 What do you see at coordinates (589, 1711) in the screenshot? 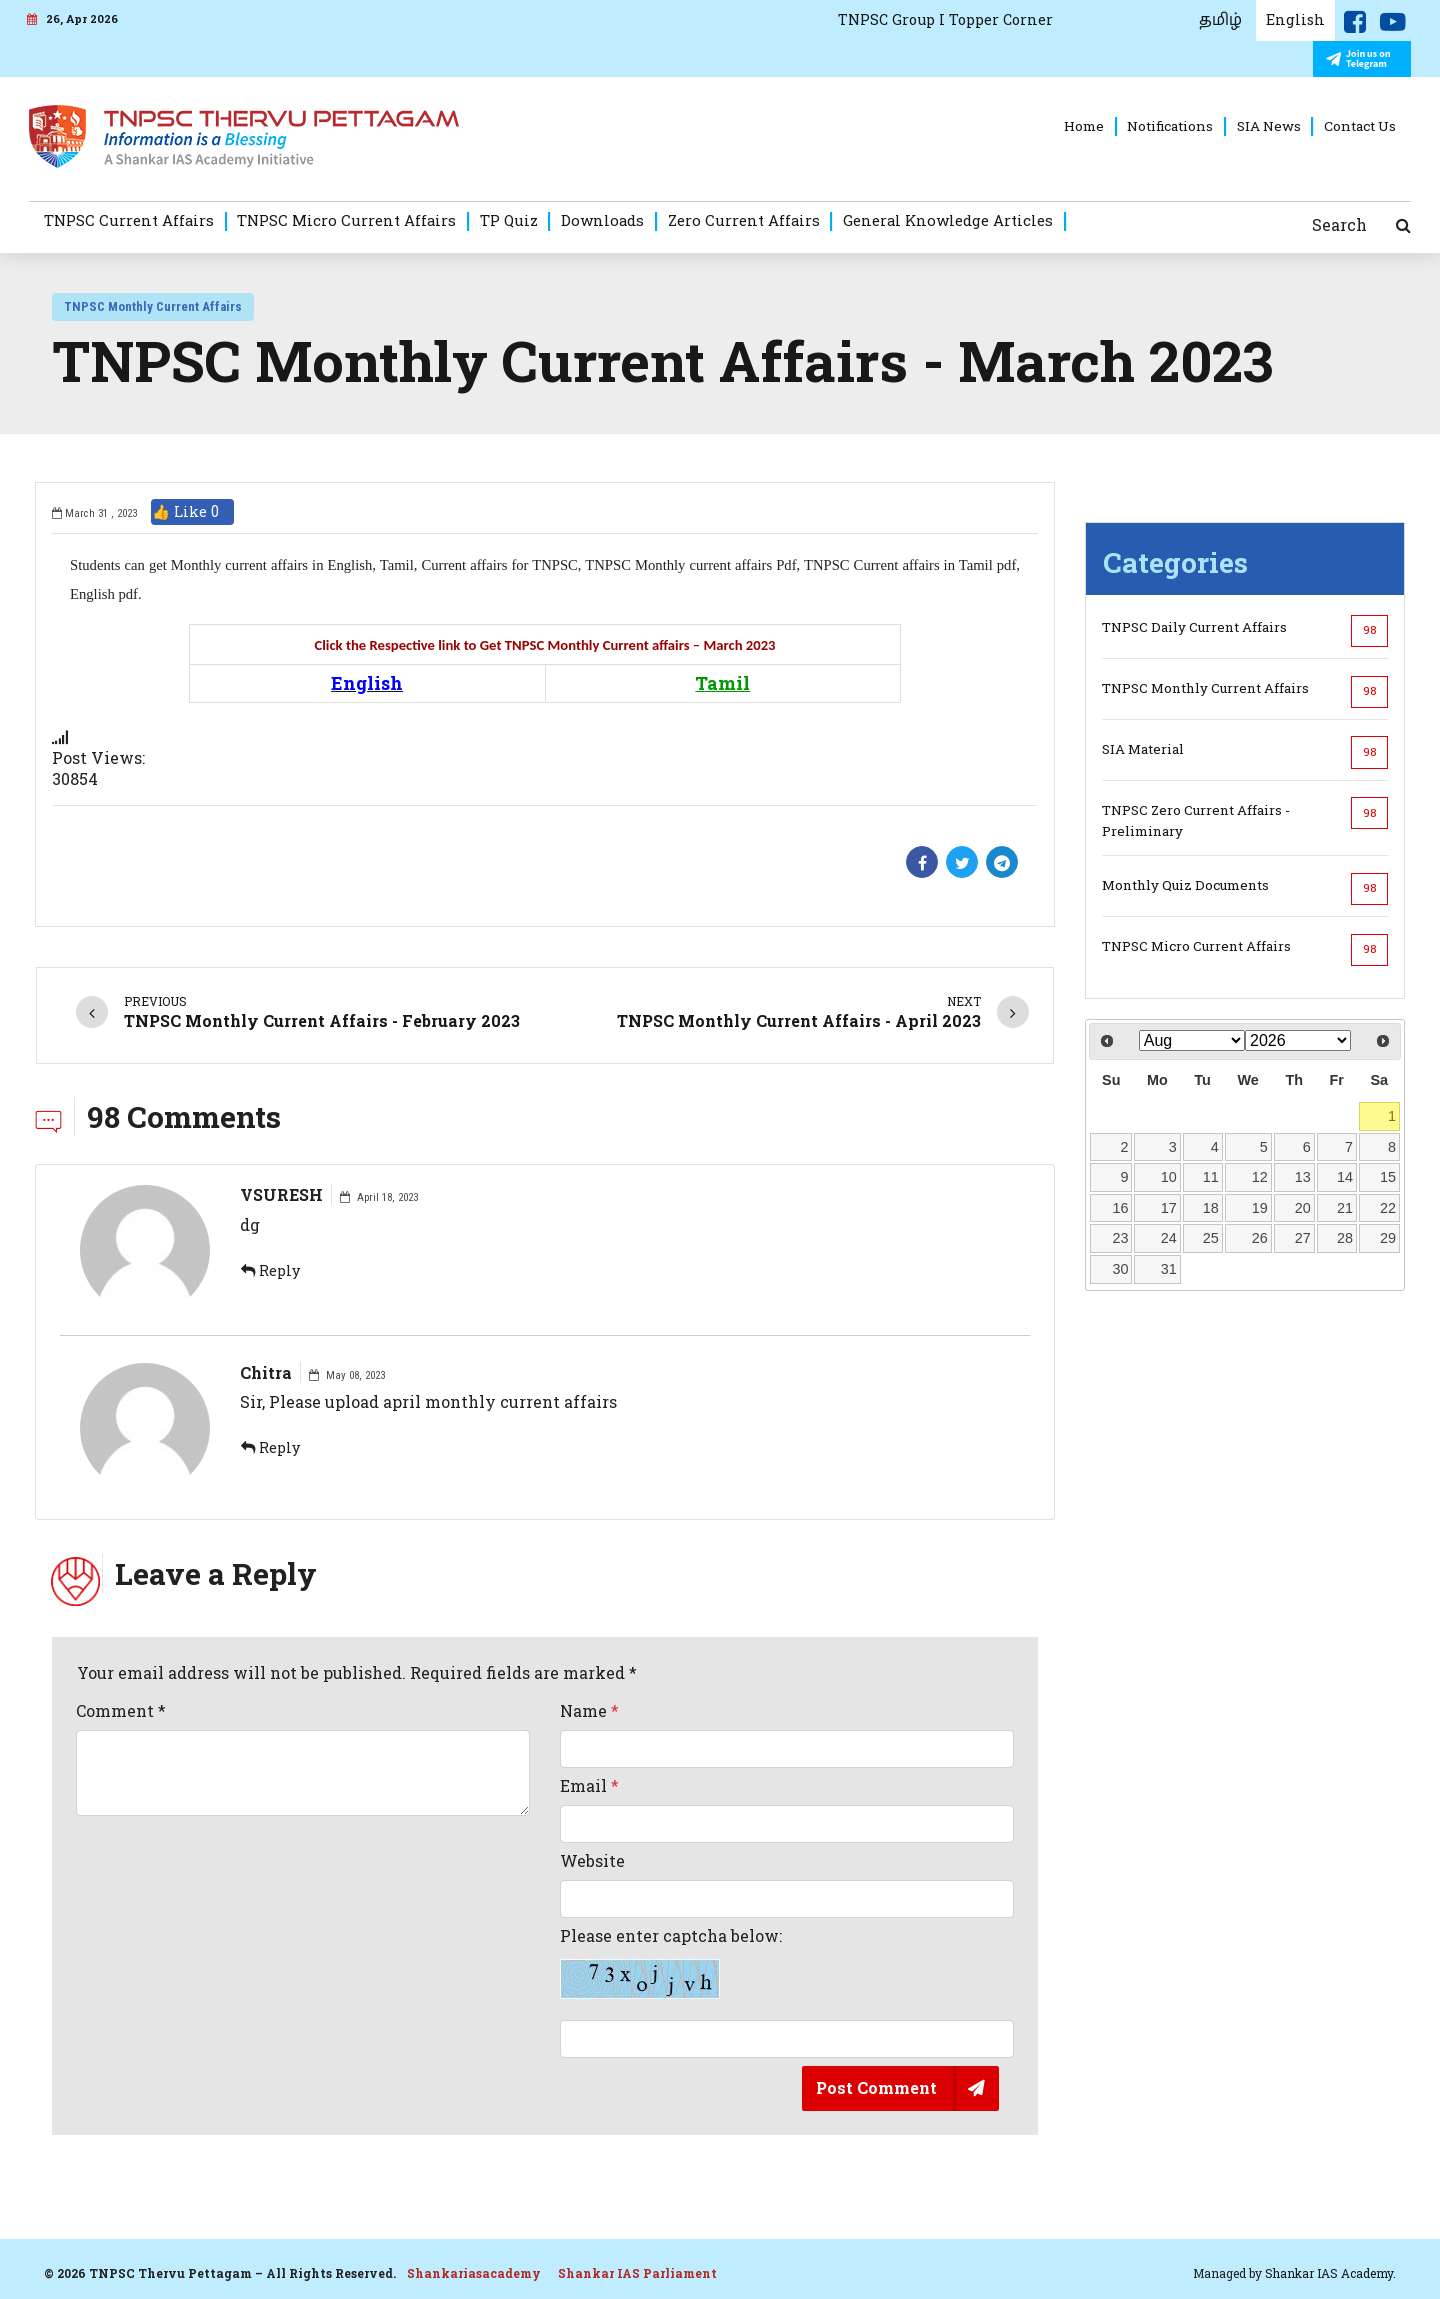
I see `Name` at bounding box center [589, 1711].